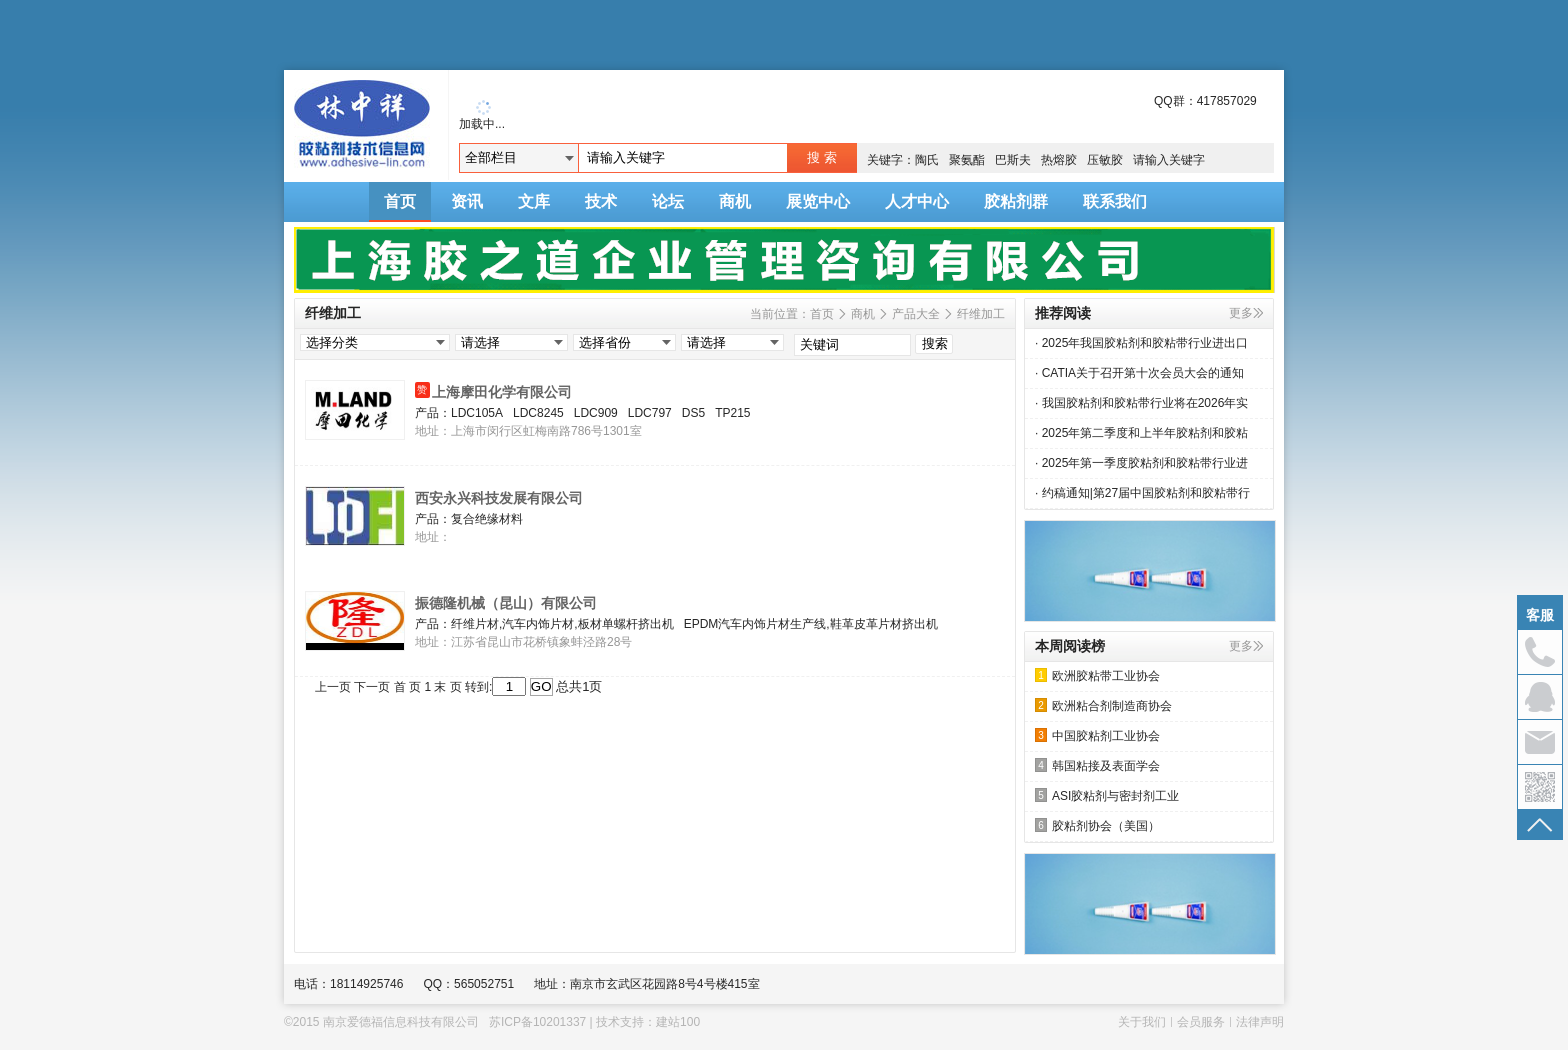  I want to click on 西安永兴科技发展有限公司, so click(499, 498).